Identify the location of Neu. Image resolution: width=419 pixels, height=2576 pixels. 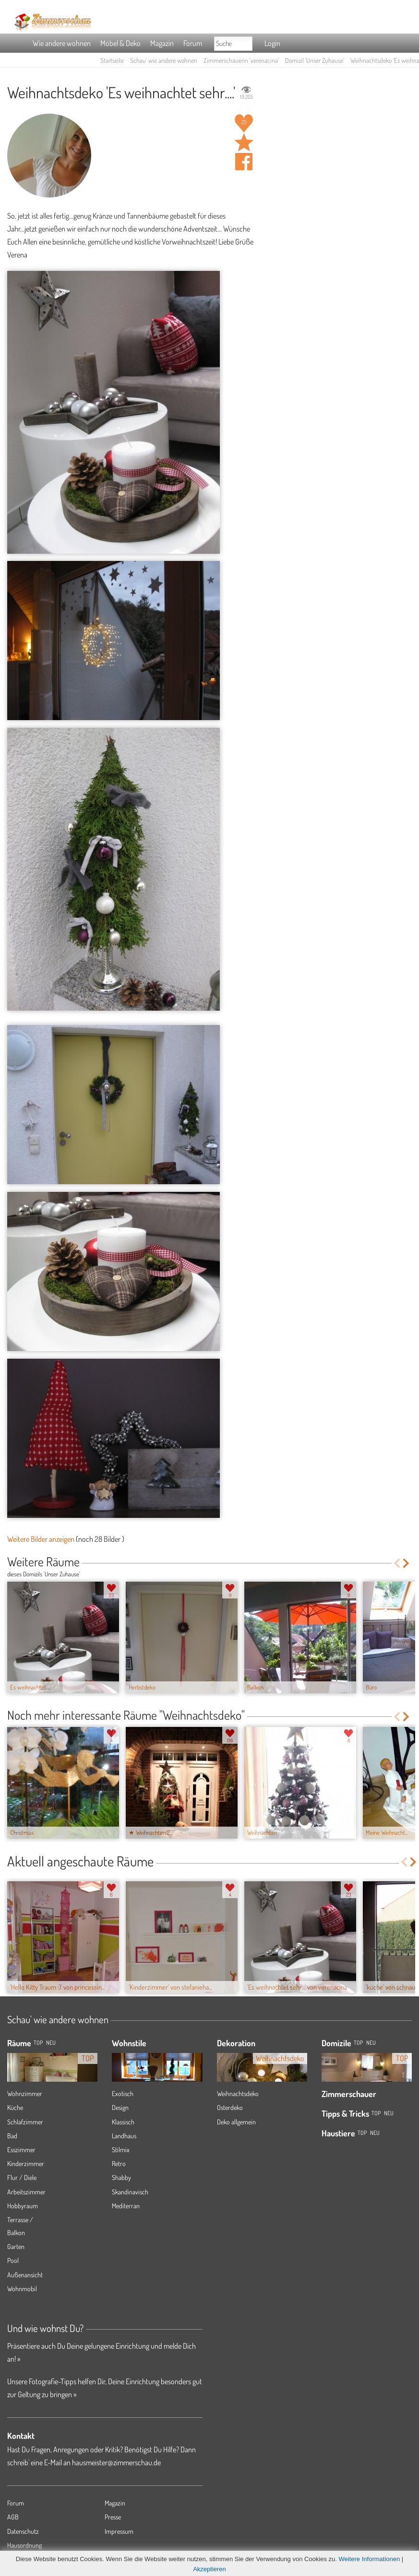
(371, 2042).